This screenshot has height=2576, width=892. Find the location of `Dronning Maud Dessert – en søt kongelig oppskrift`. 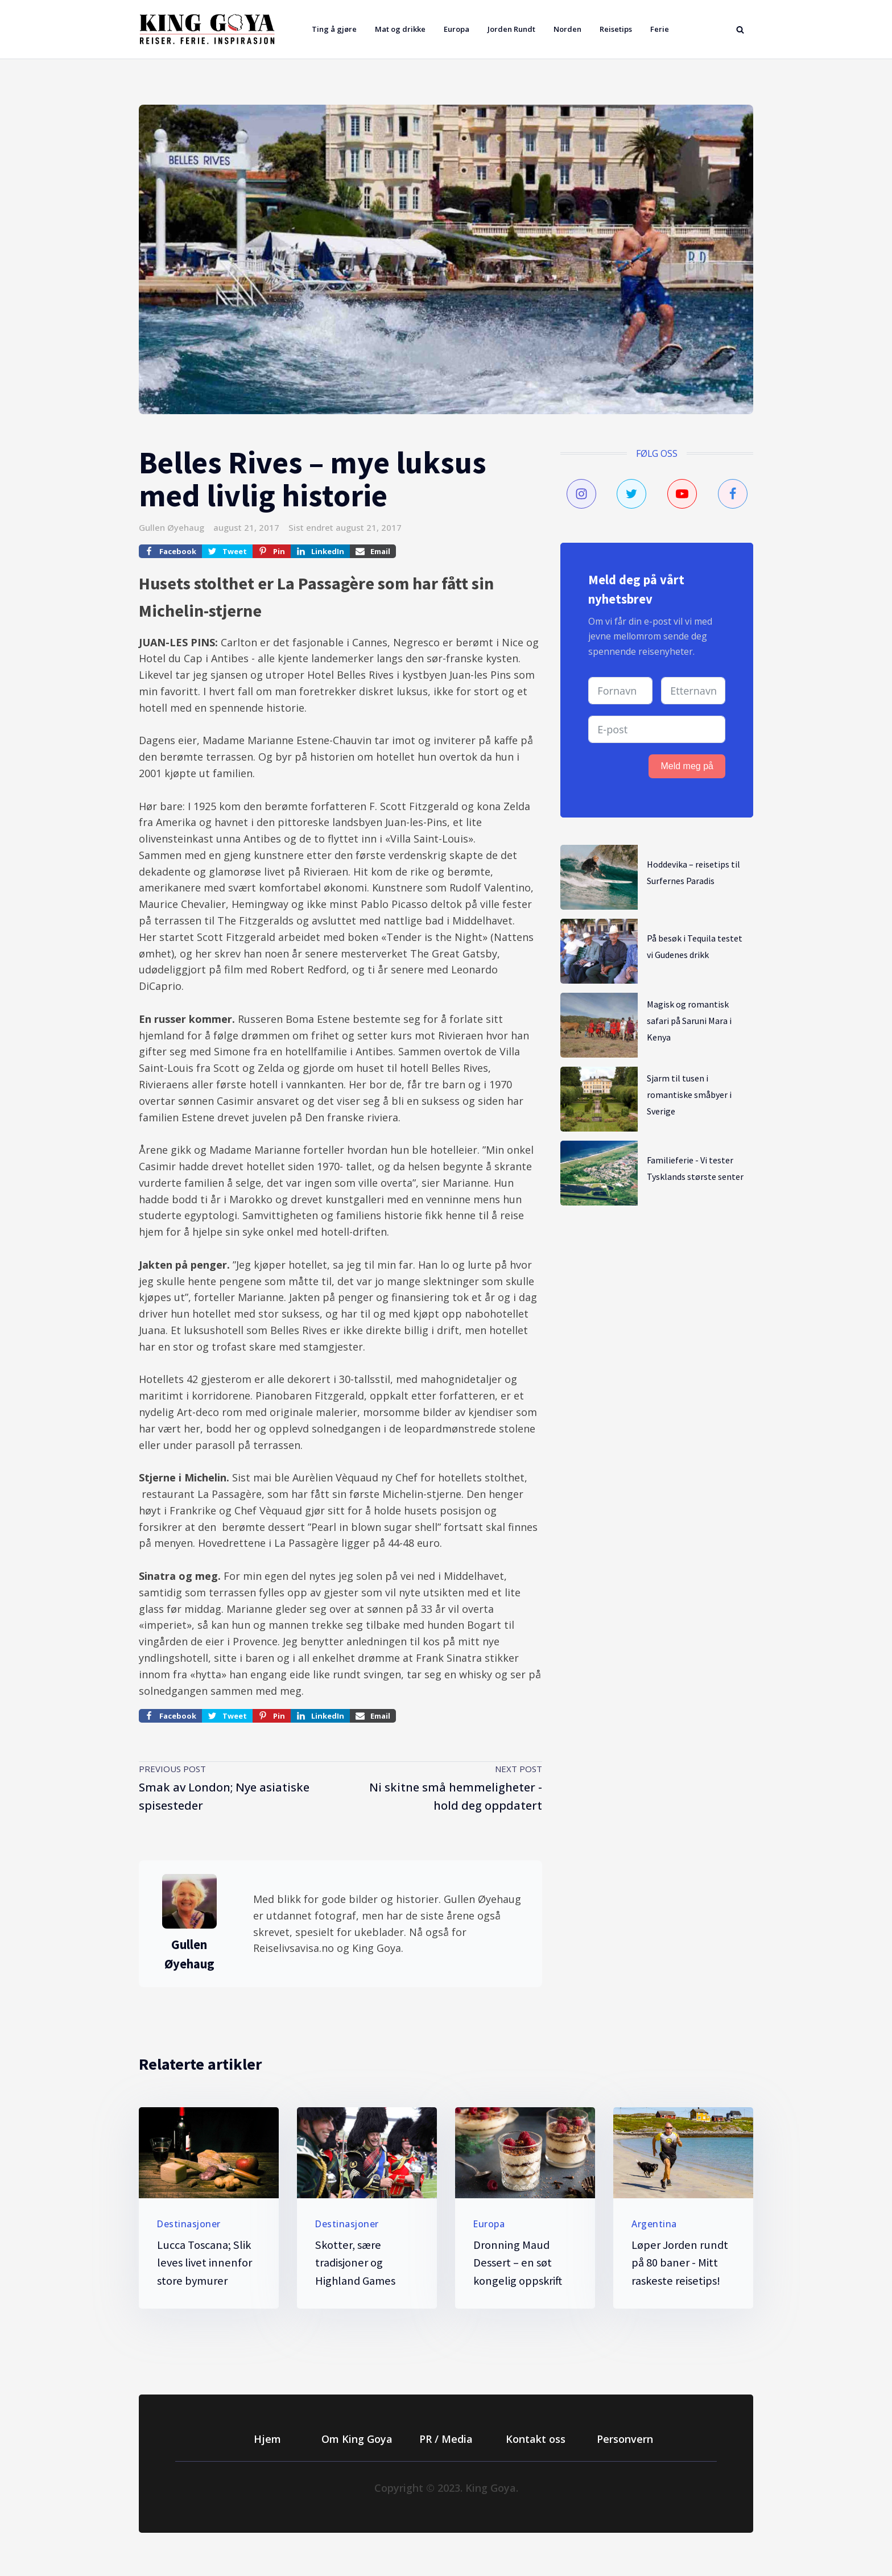

Dronning Maud Dessert – en søt kongelig oppskrift is located at coordinates (517, 2263).